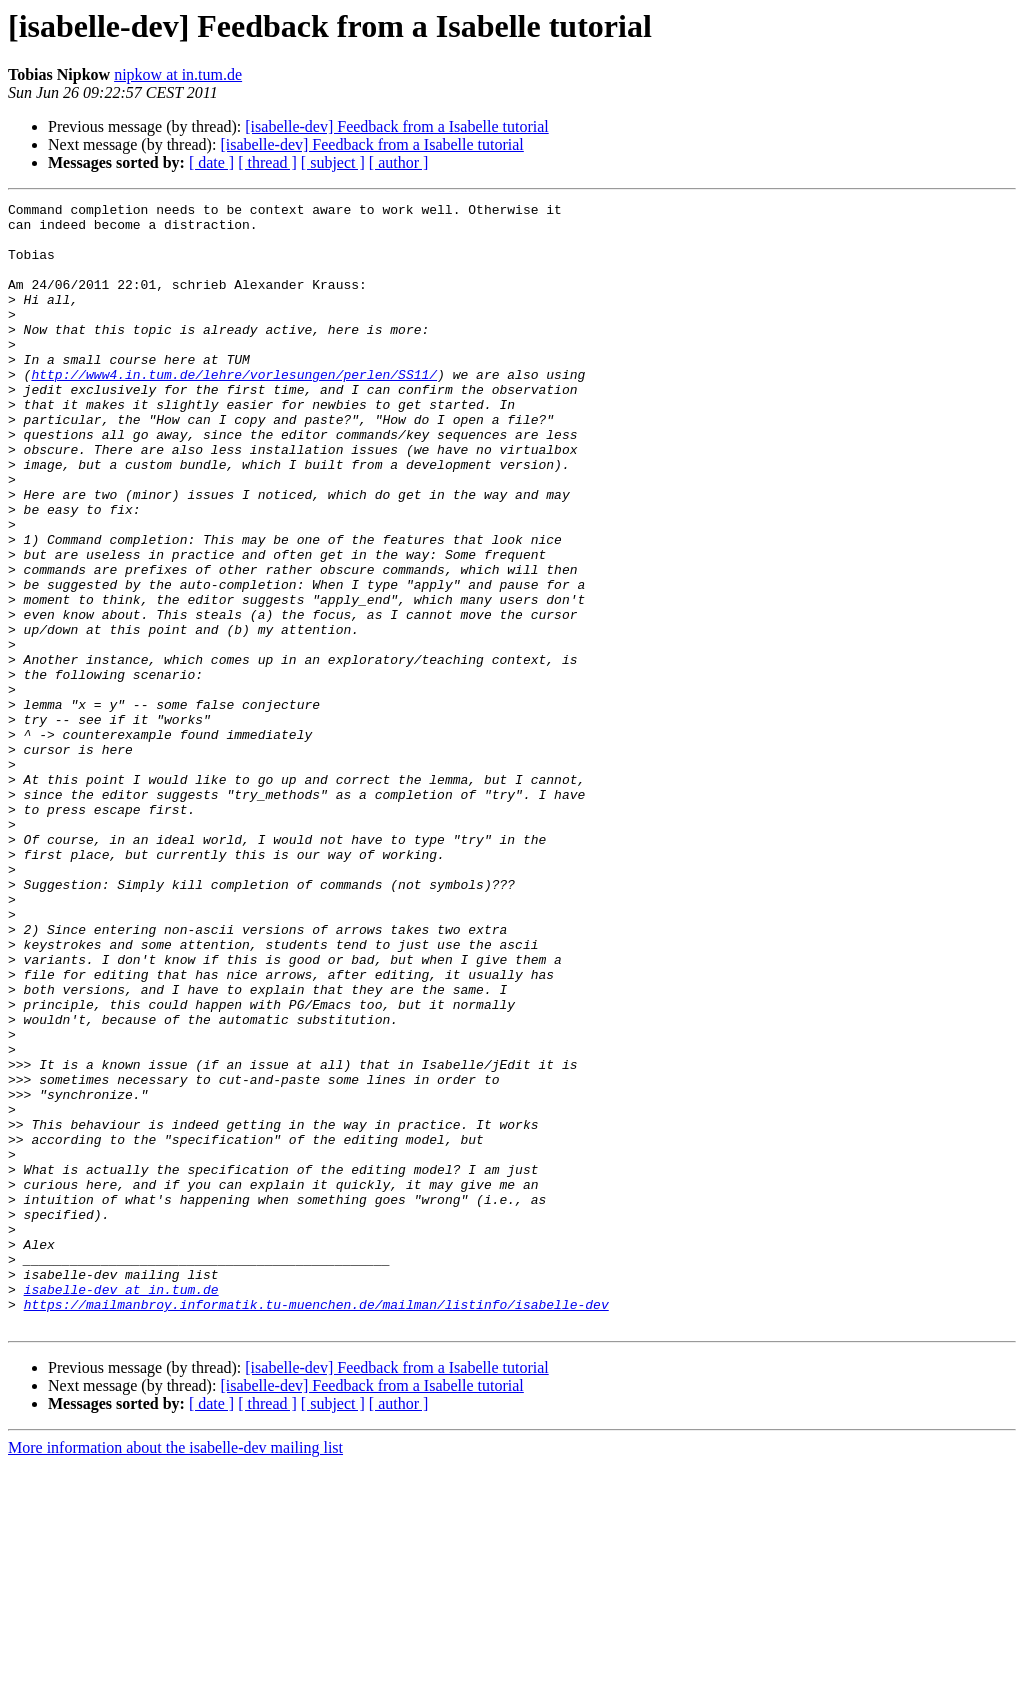  Describe the element at coordinates (399, 162) in the screenshot. I see `[ author ]` at that location.